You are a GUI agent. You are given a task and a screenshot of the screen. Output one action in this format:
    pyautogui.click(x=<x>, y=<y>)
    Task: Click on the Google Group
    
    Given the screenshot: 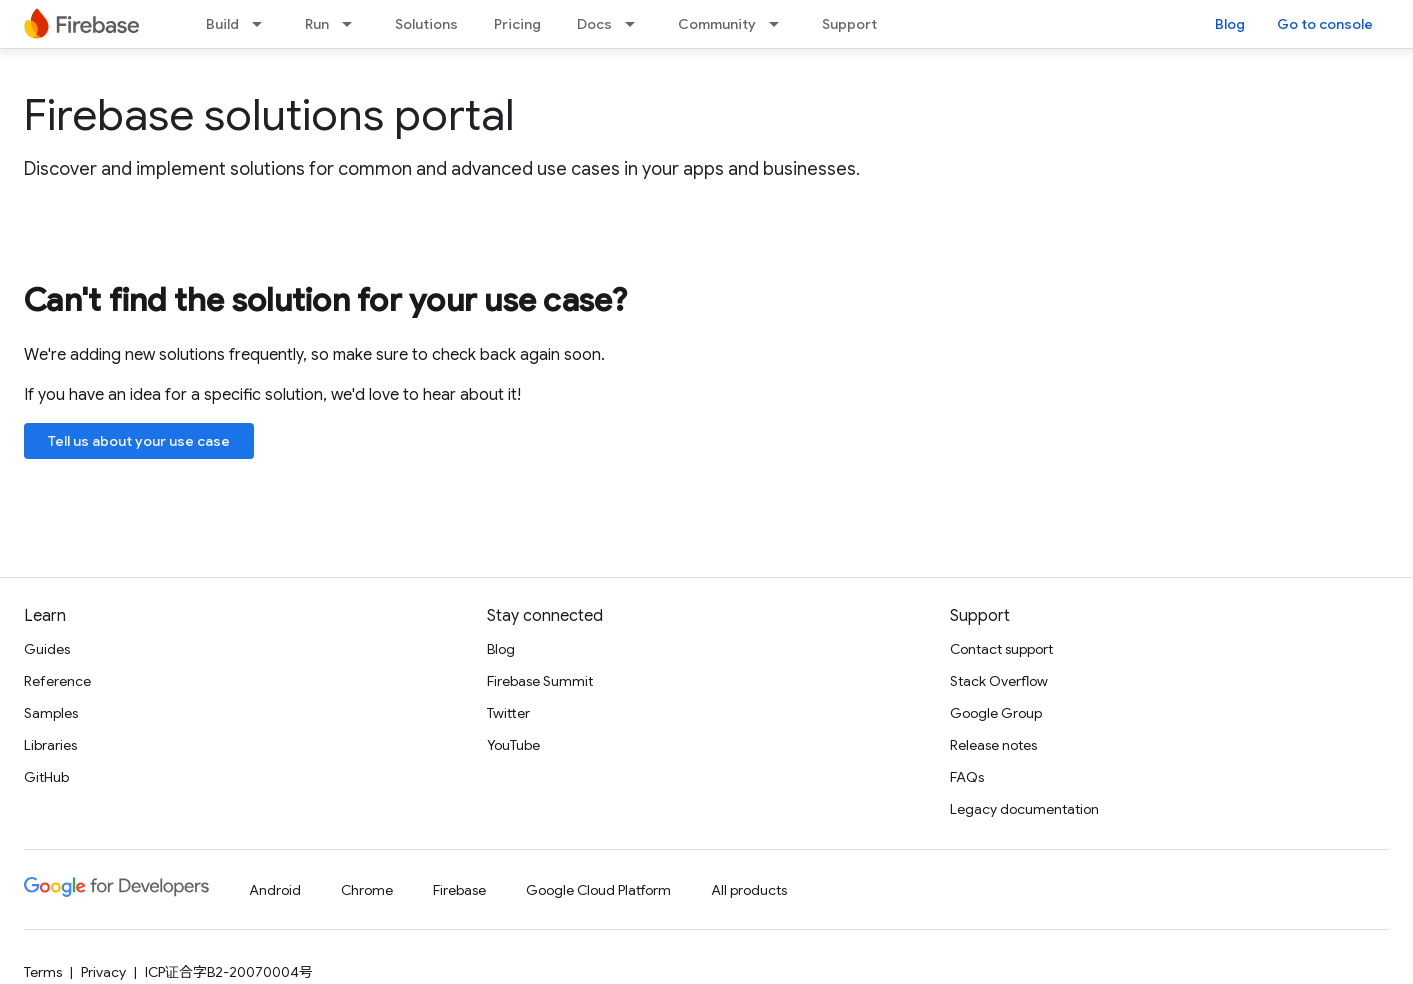 What is the action you would take?
    pyautogui.click(x=996, y=713)
    